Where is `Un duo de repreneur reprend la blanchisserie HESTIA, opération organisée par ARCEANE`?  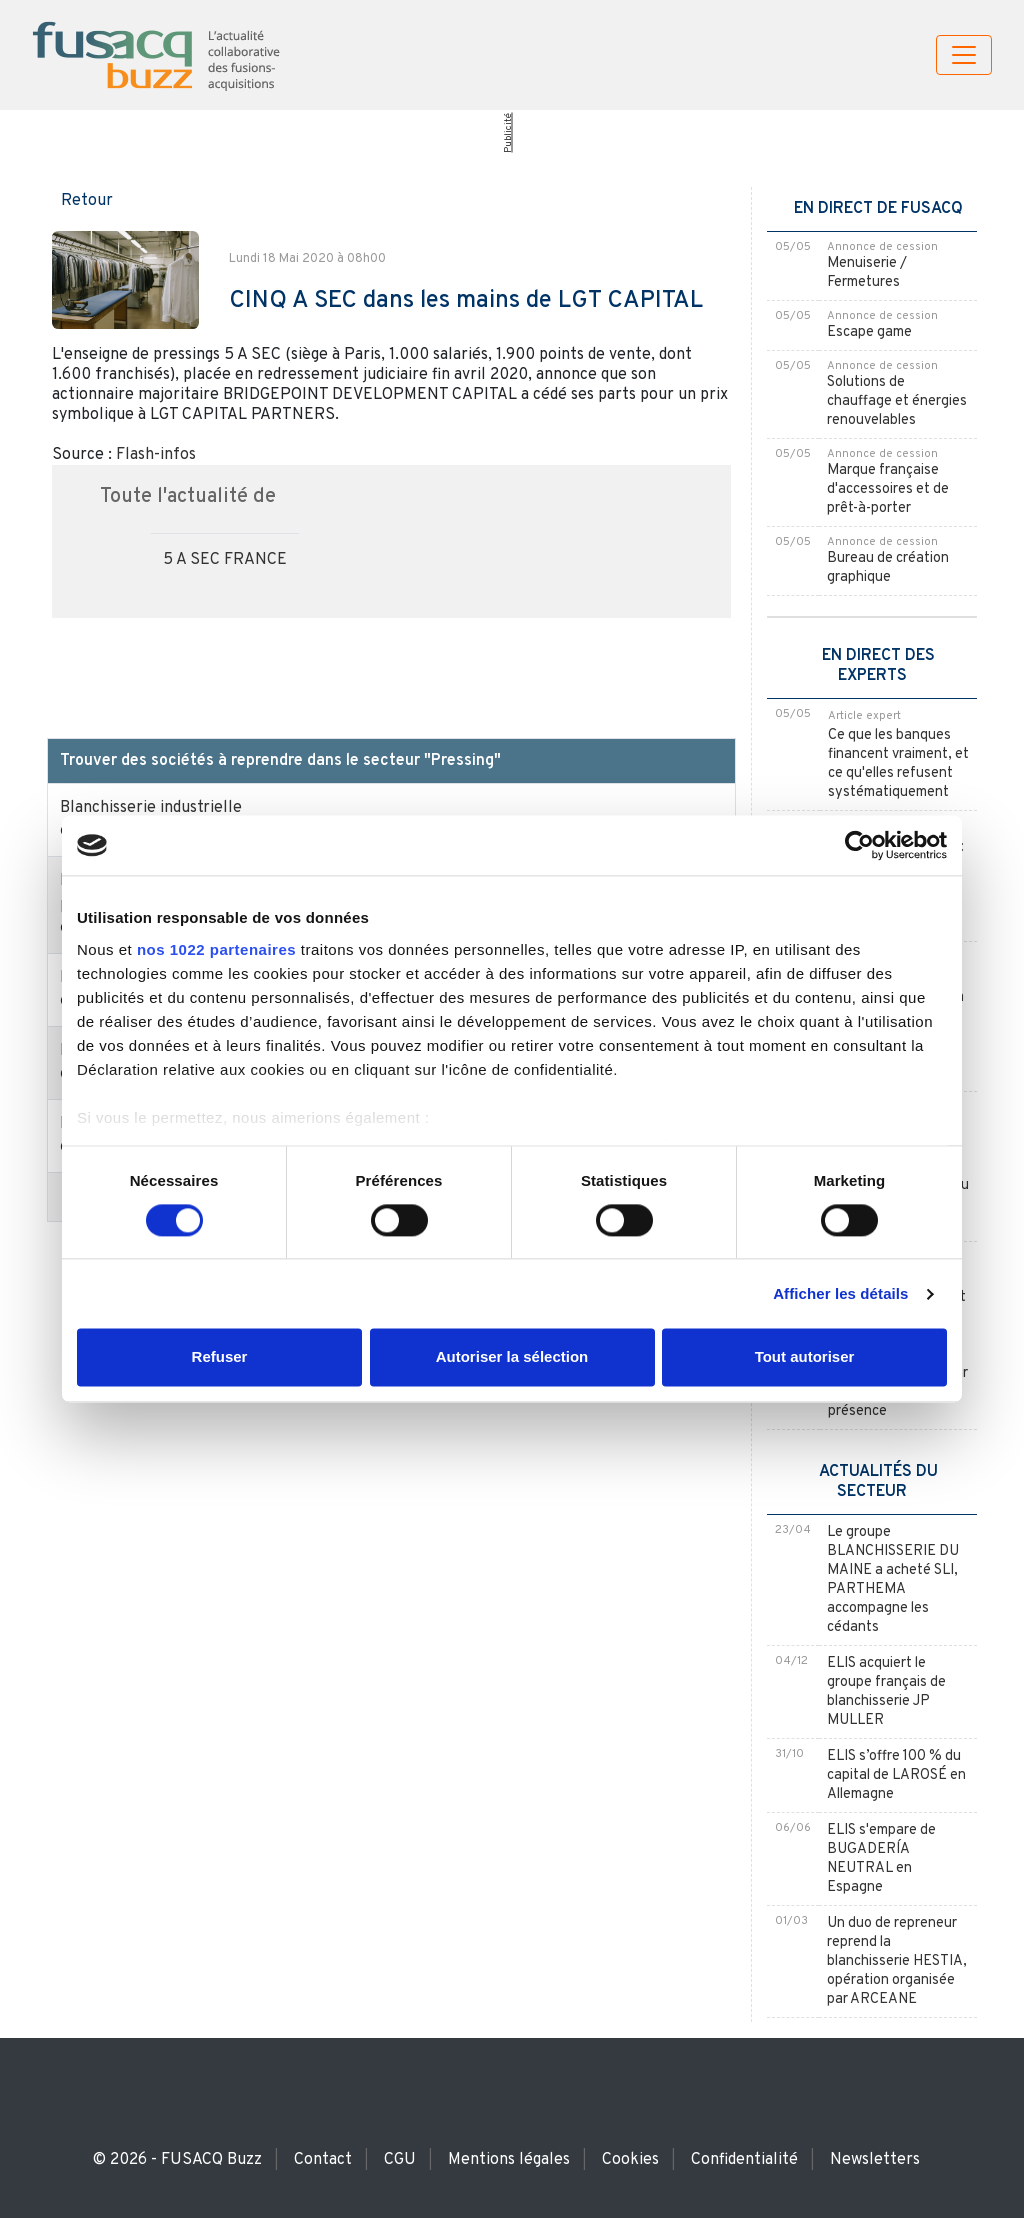
Un duo de repreneur reprend la blanchisserie HESTIA, opération organisée par ARCEANE is located at coordinates (897, 1961).